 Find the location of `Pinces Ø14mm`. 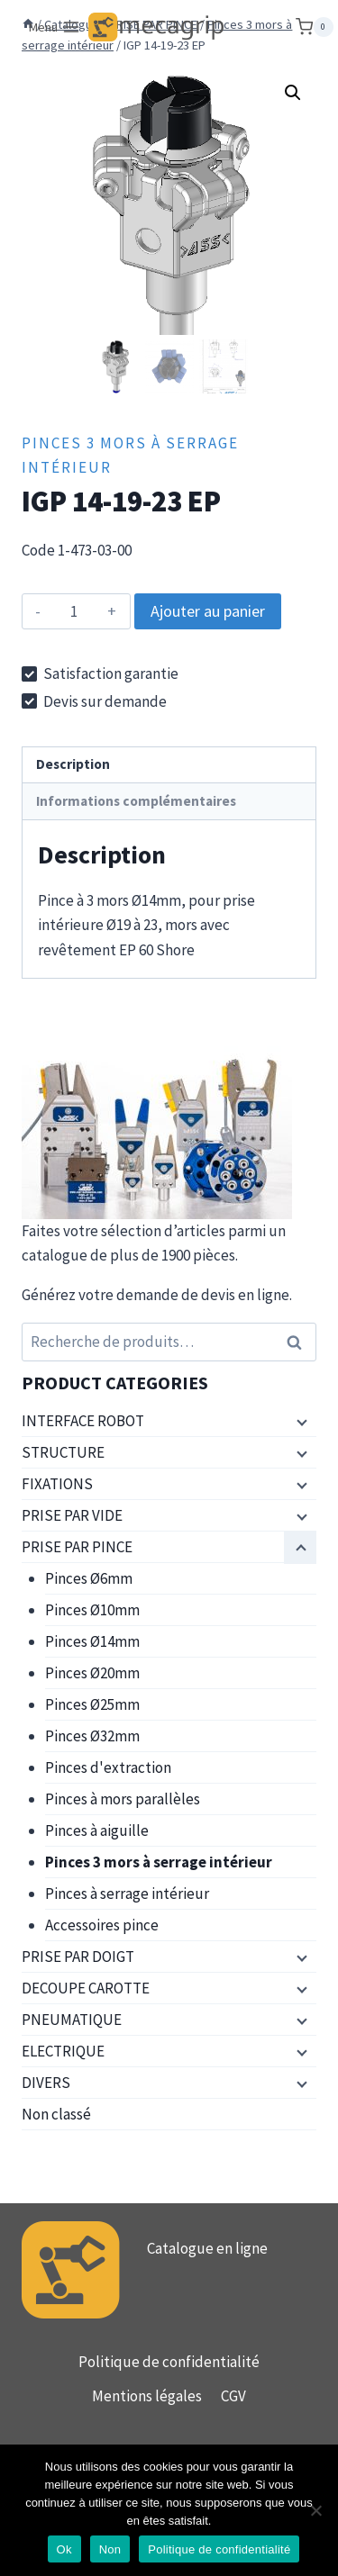

Pinces Ø14mm is located at coordinates (92, 1641).